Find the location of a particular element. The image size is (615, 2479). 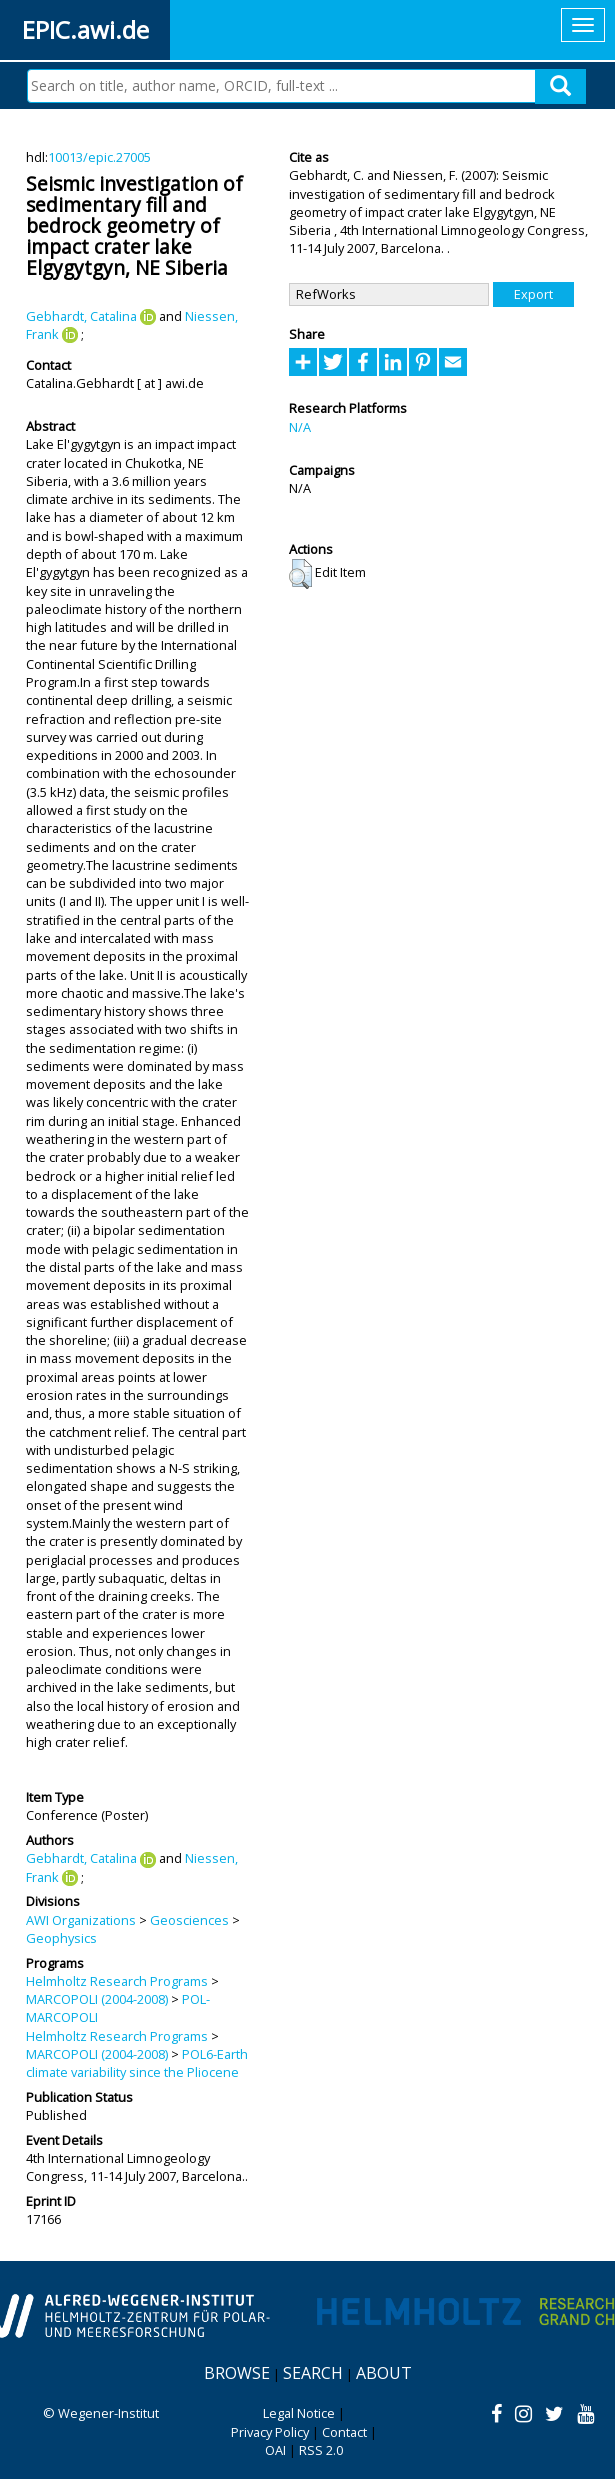

[button] is located at coordinates (300, 574).